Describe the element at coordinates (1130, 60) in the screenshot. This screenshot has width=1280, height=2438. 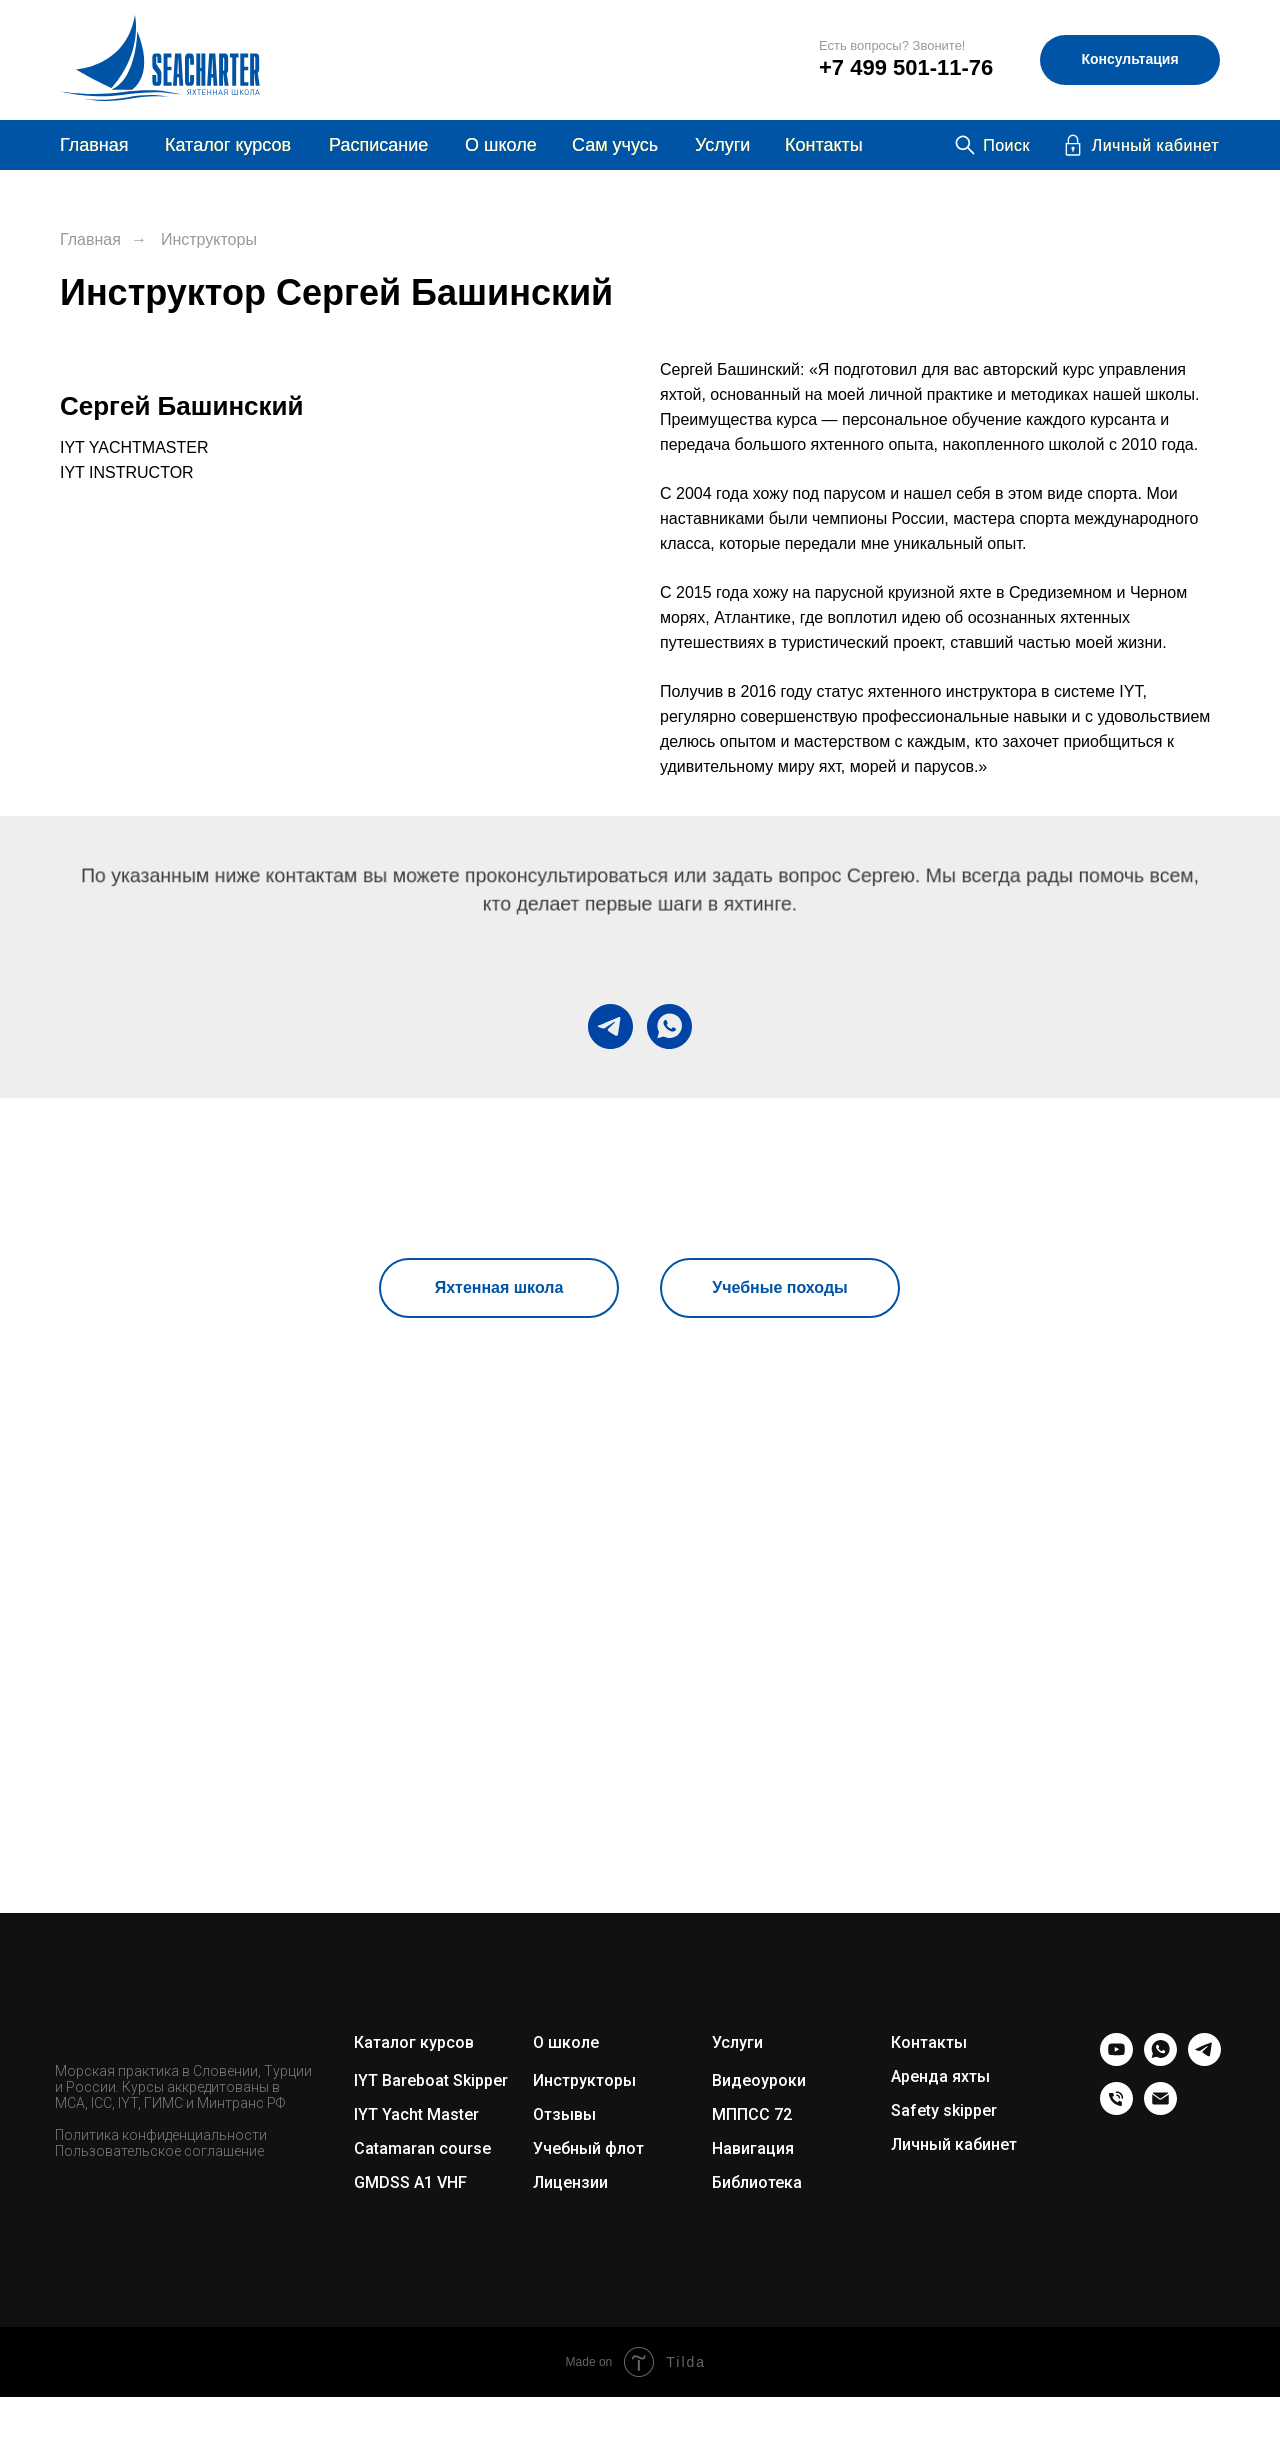
I see `[button]` at that location.